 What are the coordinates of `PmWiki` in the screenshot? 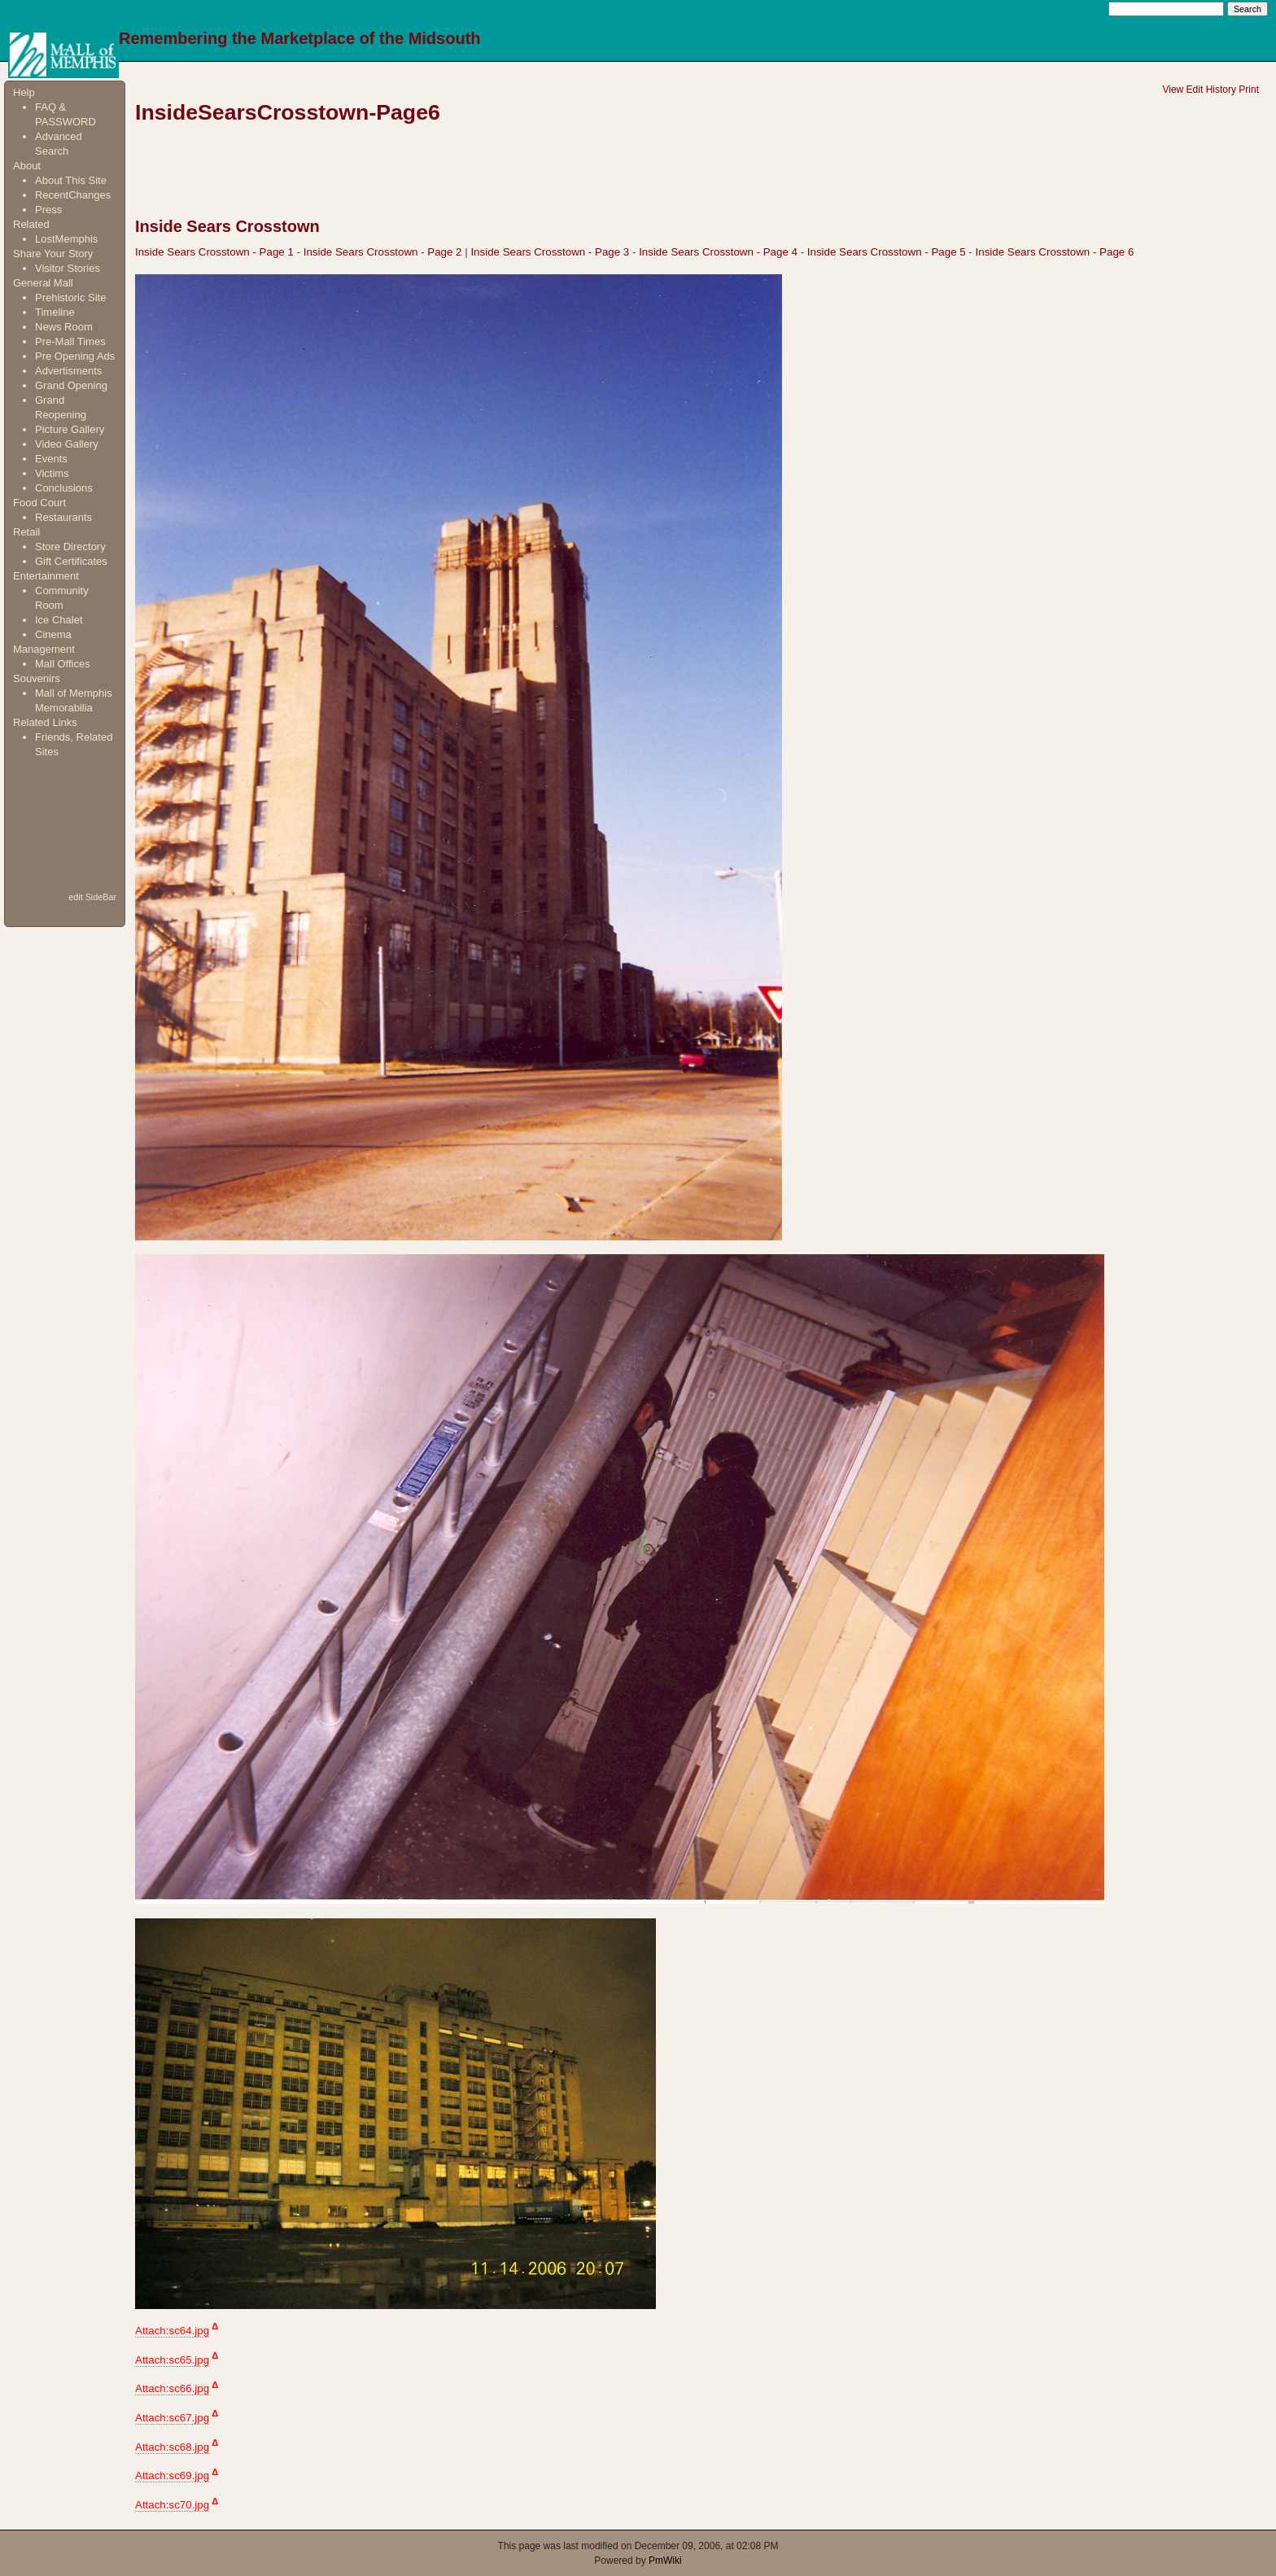 It's located at (665, 2560).